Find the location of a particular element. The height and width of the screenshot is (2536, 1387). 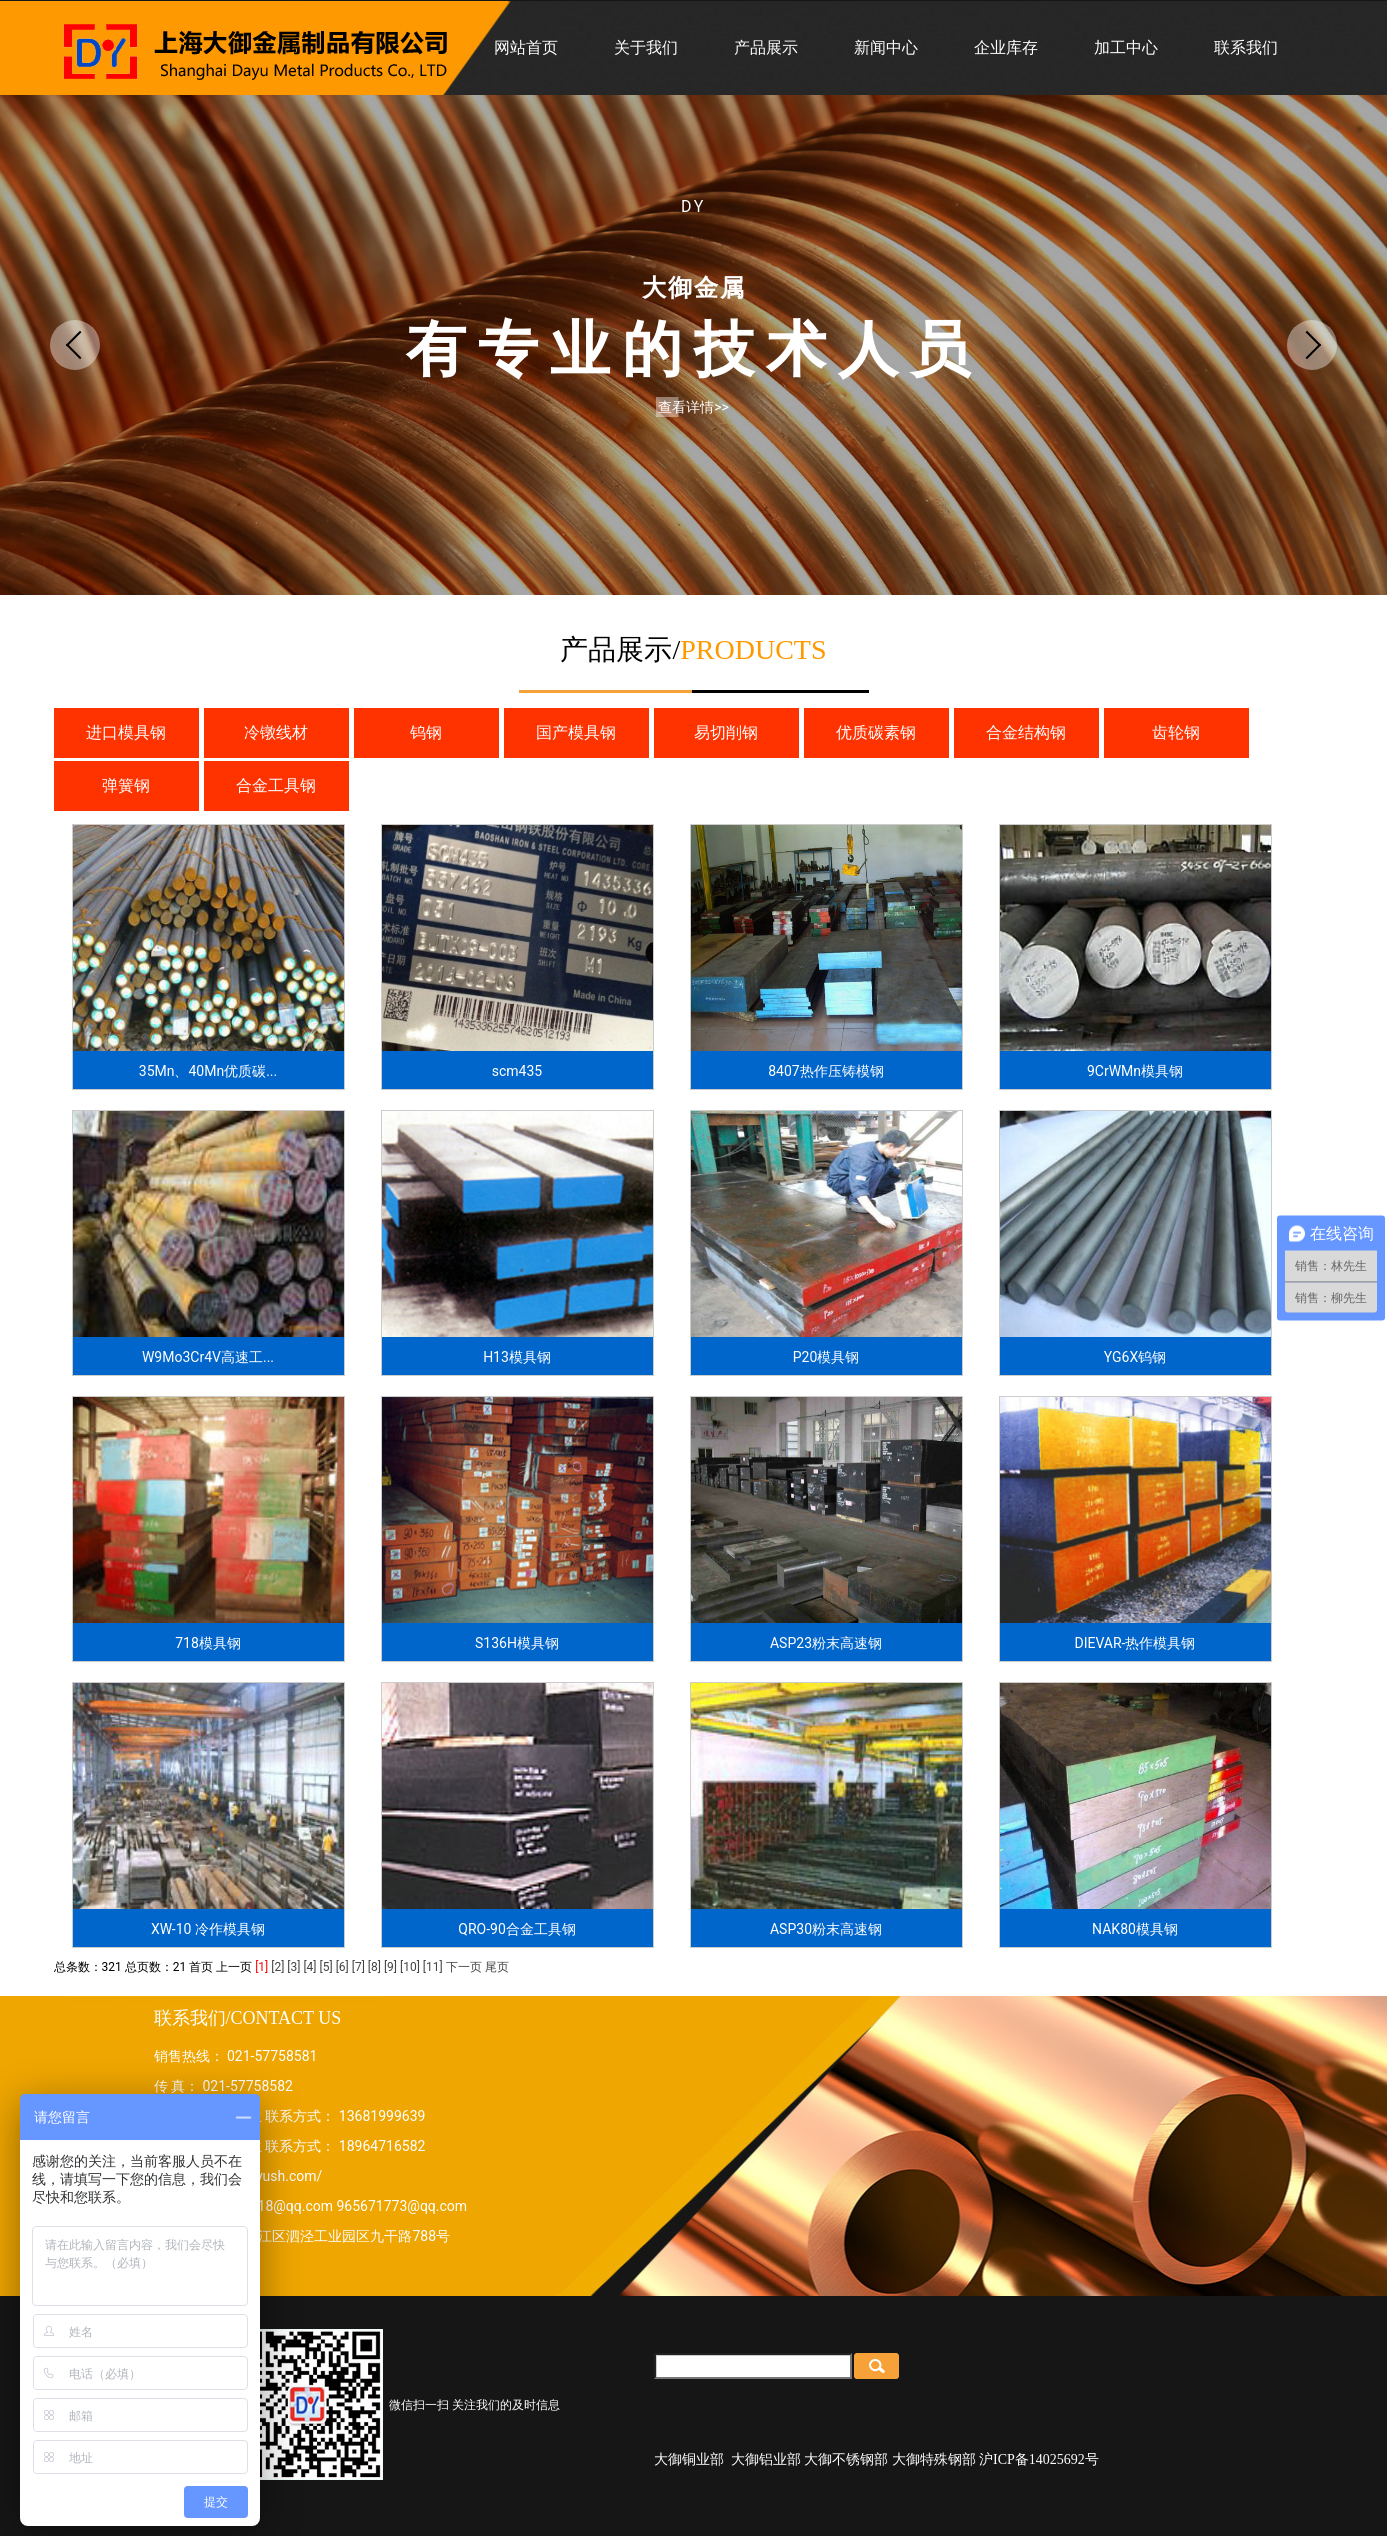

P20模具钢 is located at coordinates (826, 1357).